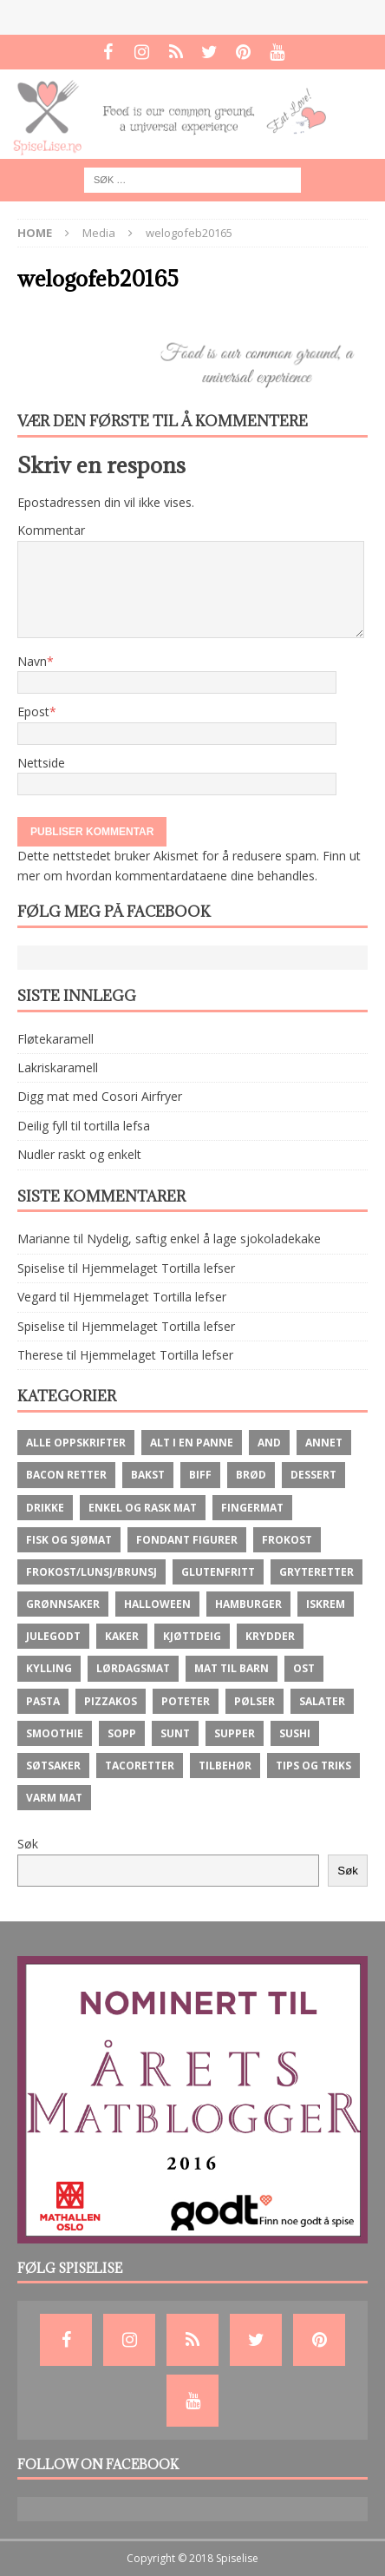 The width and height of the screenshot is (385, 2576). Describe the element at coordinates (324, 1442) in the screenshot. I see `Annet` at that location.